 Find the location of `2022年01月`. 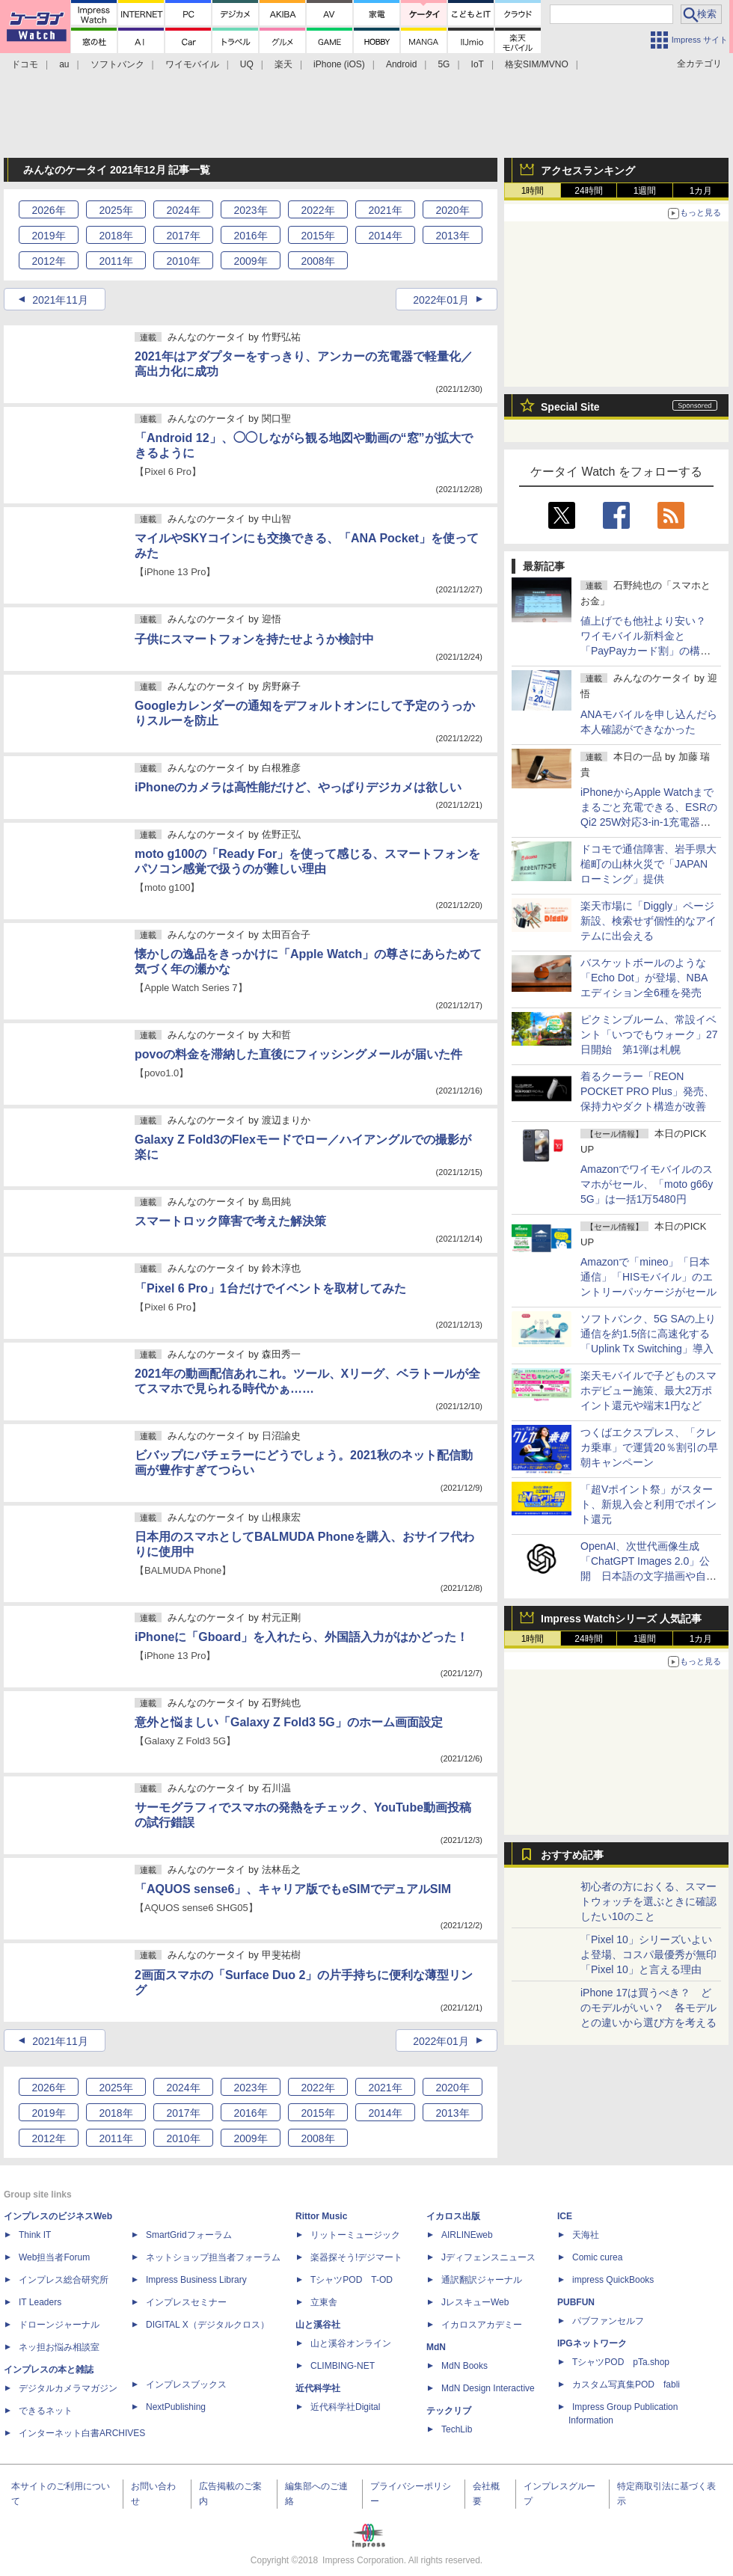

2022年01月 is located at coordinates (441, 300).